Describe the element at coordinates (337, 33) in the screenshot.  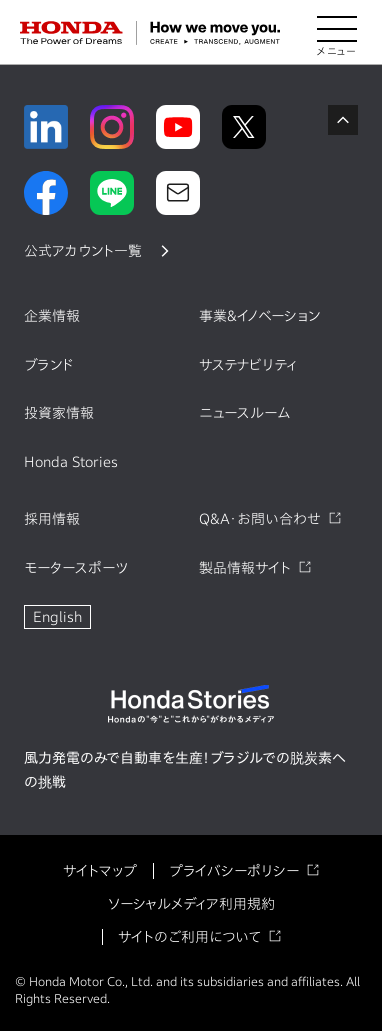
I see `[メニューを開く]` at that location.